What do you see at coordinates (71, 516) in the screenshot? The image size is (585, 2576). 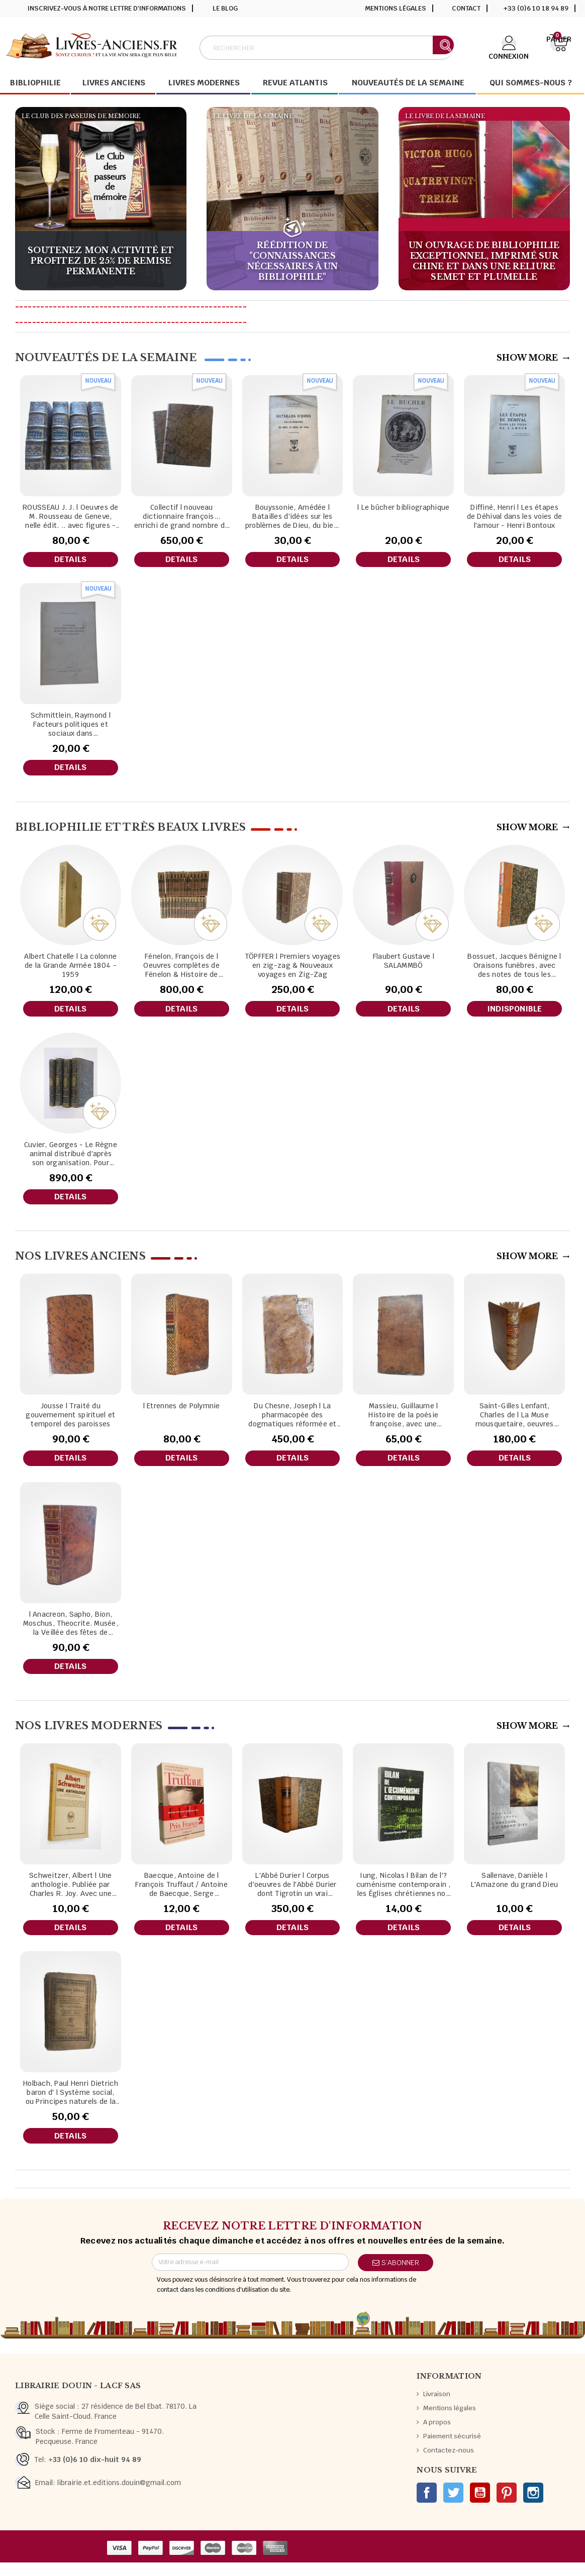 I see `ROUSSEAU J. J. | Oeuvres de M. Rousseau de Geneve, nelle édit. .. avec figures - tomes 2 à 5` at bounding box center [71, 516].